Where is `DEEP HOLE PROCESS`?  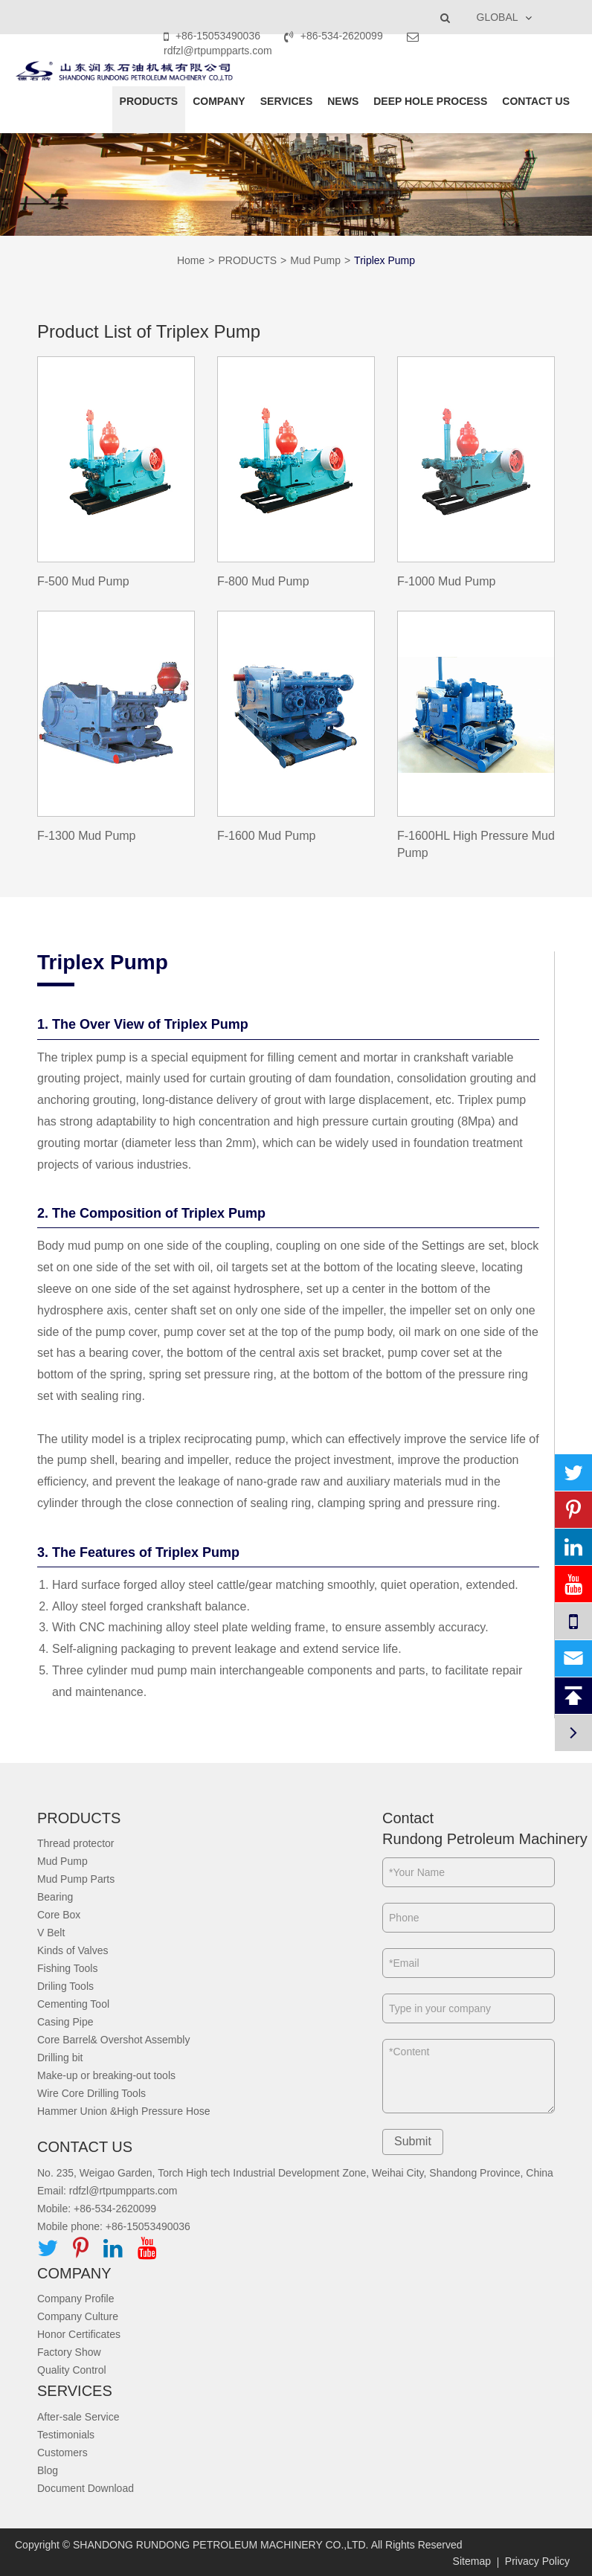 DEEP HOLE PROCESS is located at coordinates (430, 101).